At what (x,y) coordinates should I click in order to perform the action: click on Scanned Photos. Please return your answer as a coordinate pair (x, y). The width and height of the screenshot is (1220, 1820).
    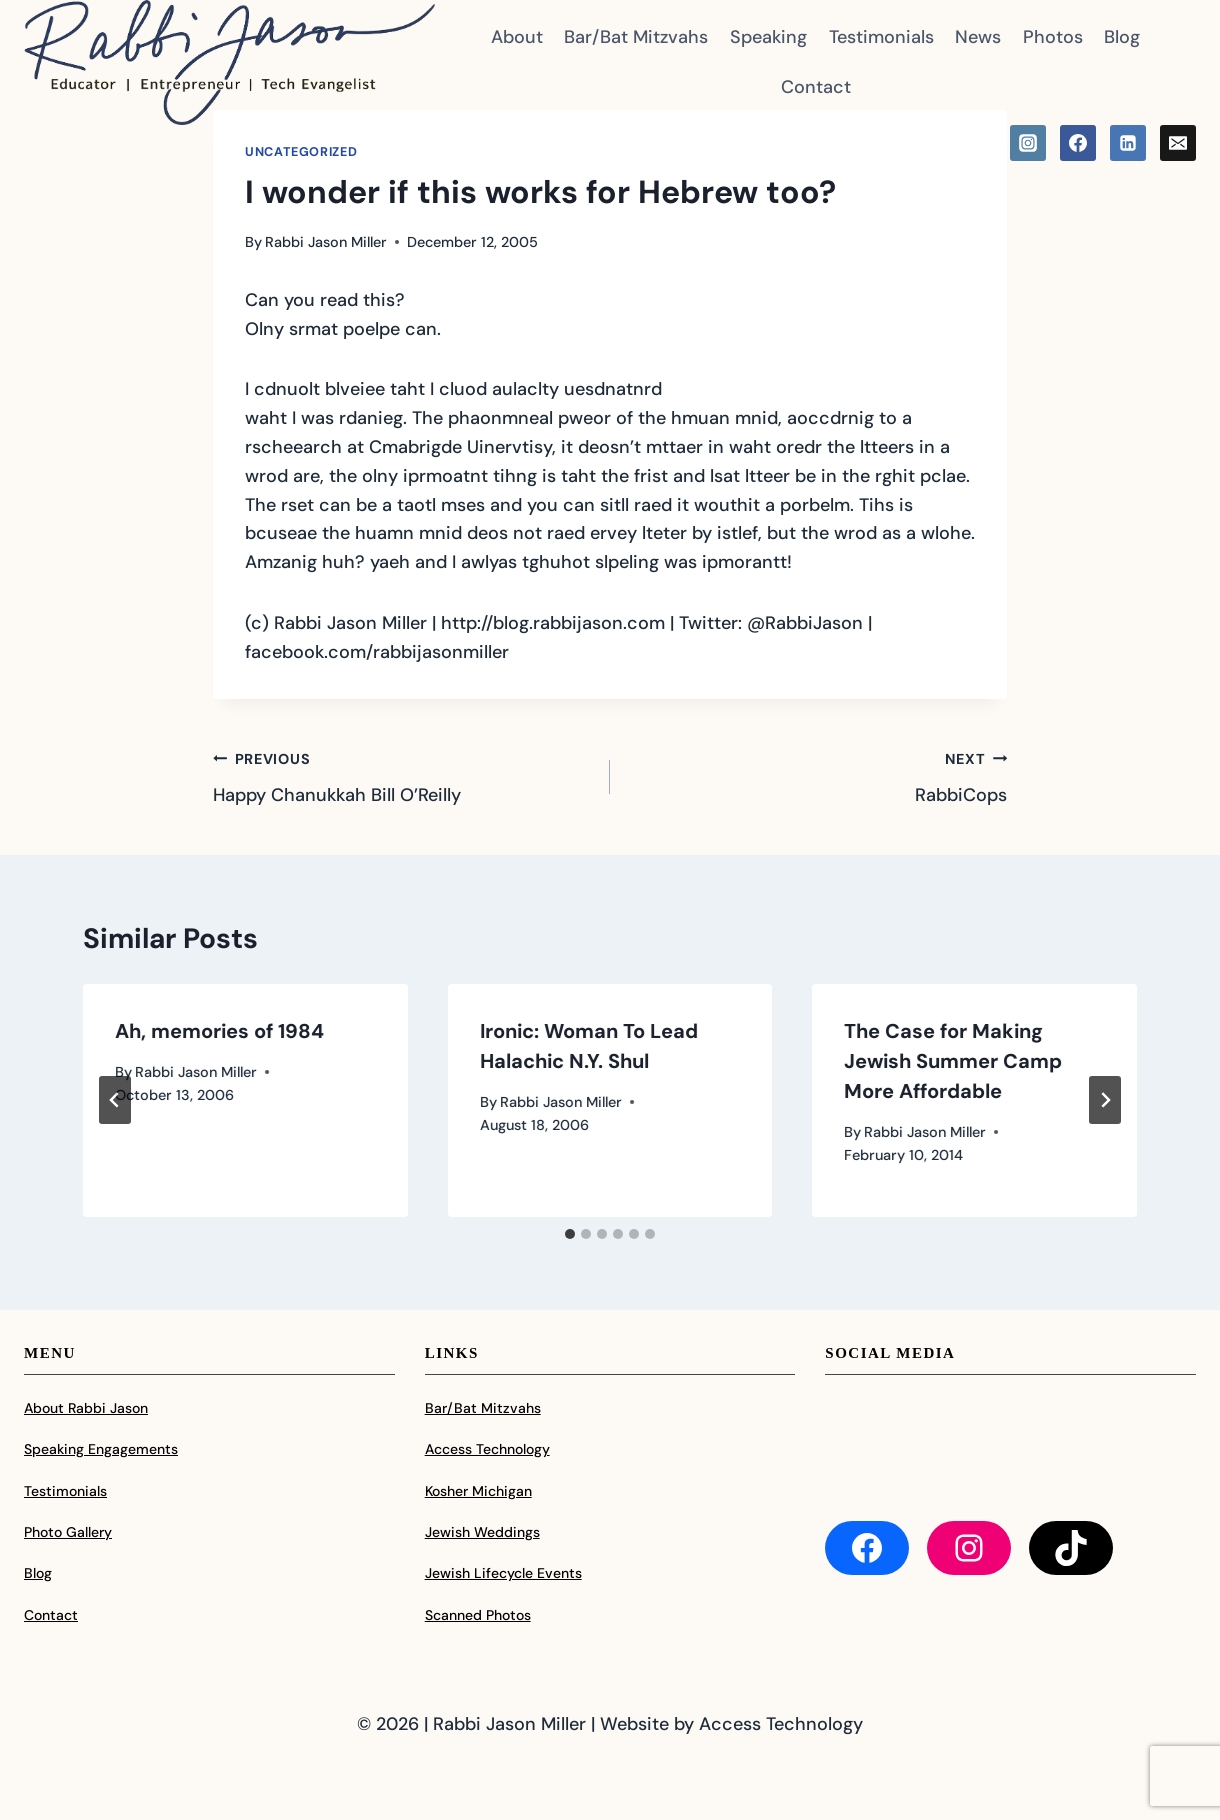
    Looking at the image, I should click on (478, 1615).